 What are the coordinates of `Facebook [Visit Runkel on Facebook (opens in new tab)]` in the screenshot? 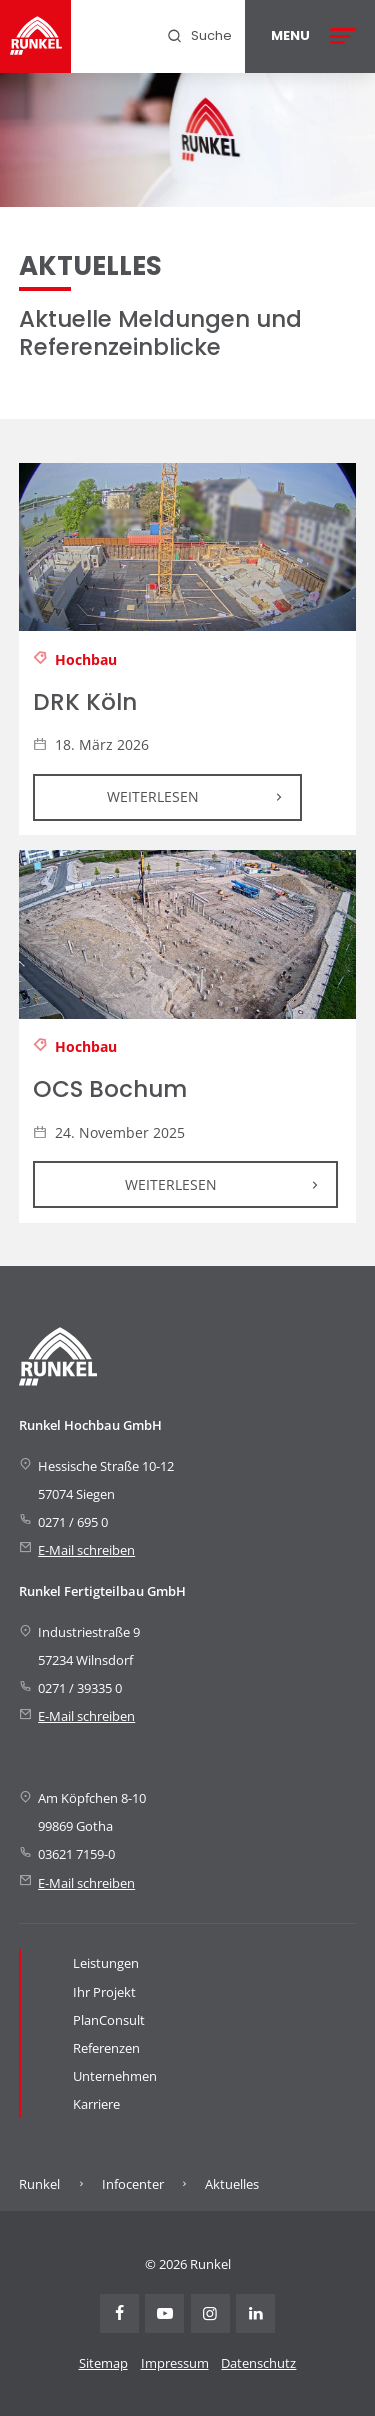 It's located at (119, 2313).